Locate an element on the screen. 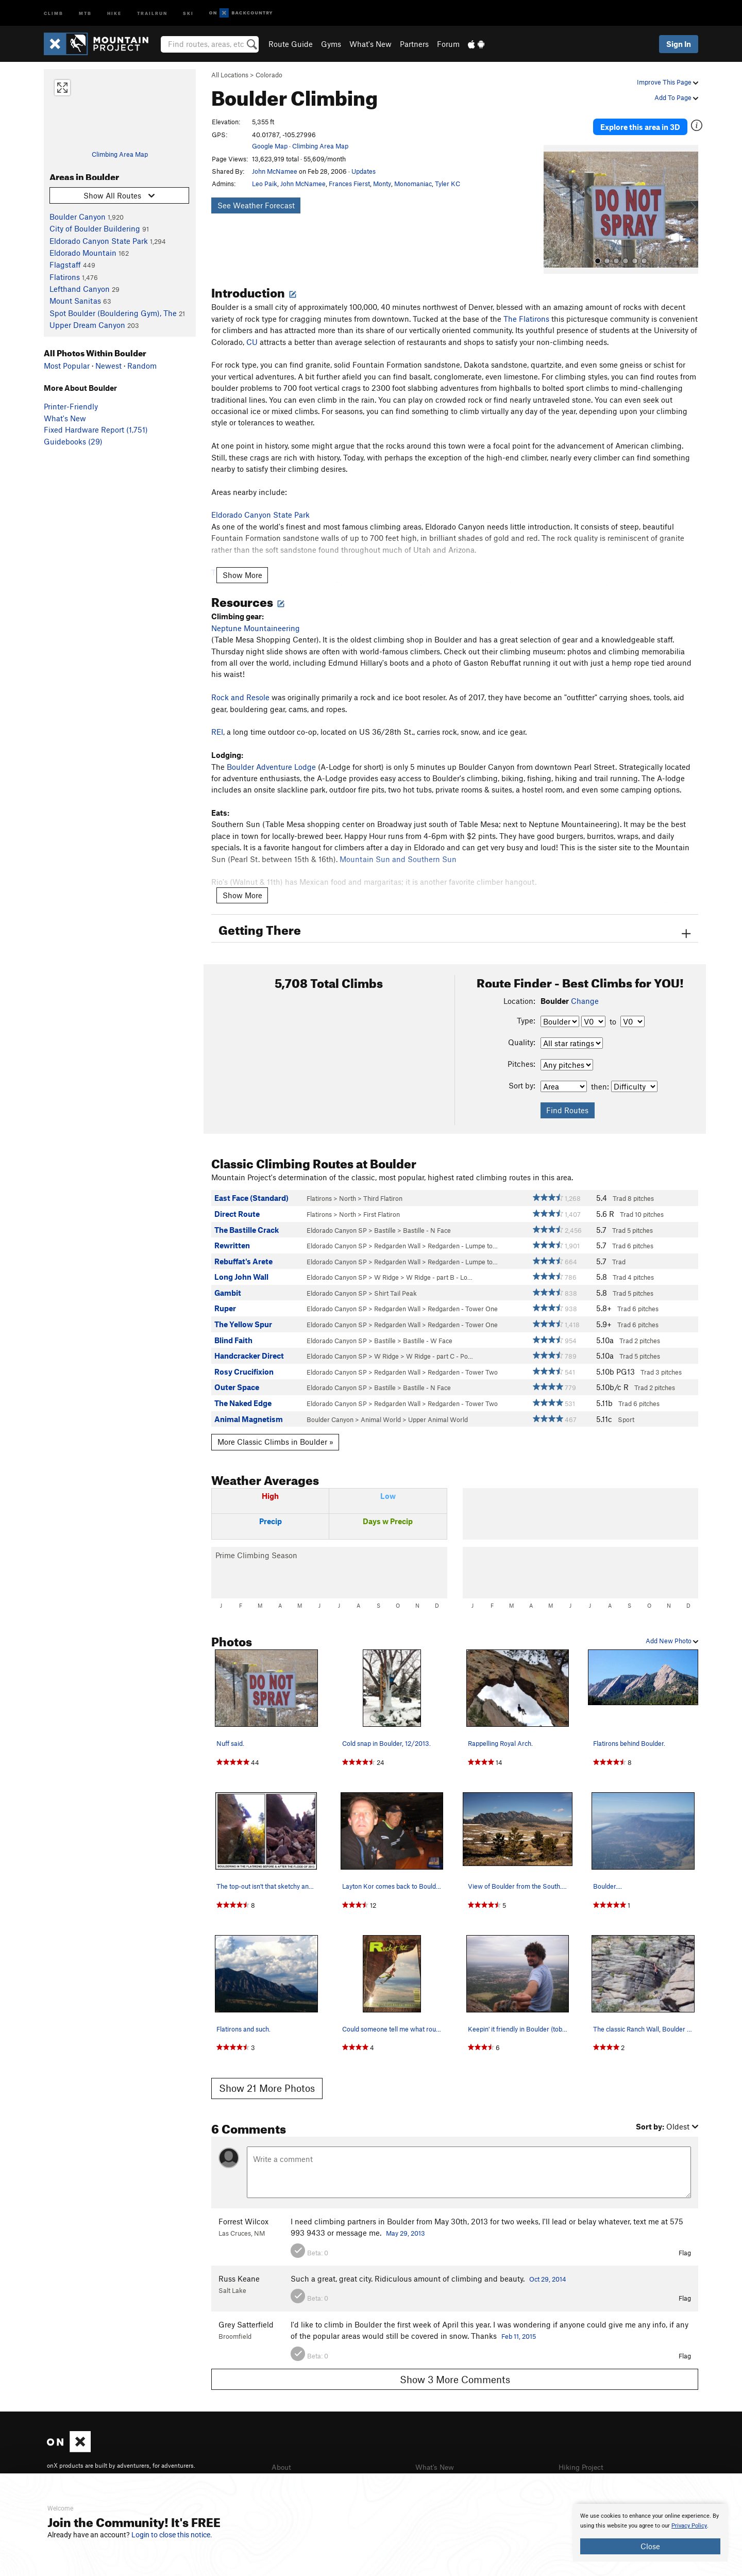 Image resolution: width=742 pixels, height=2576 pixels. Tyler KC is located at coordinates (447, 183).